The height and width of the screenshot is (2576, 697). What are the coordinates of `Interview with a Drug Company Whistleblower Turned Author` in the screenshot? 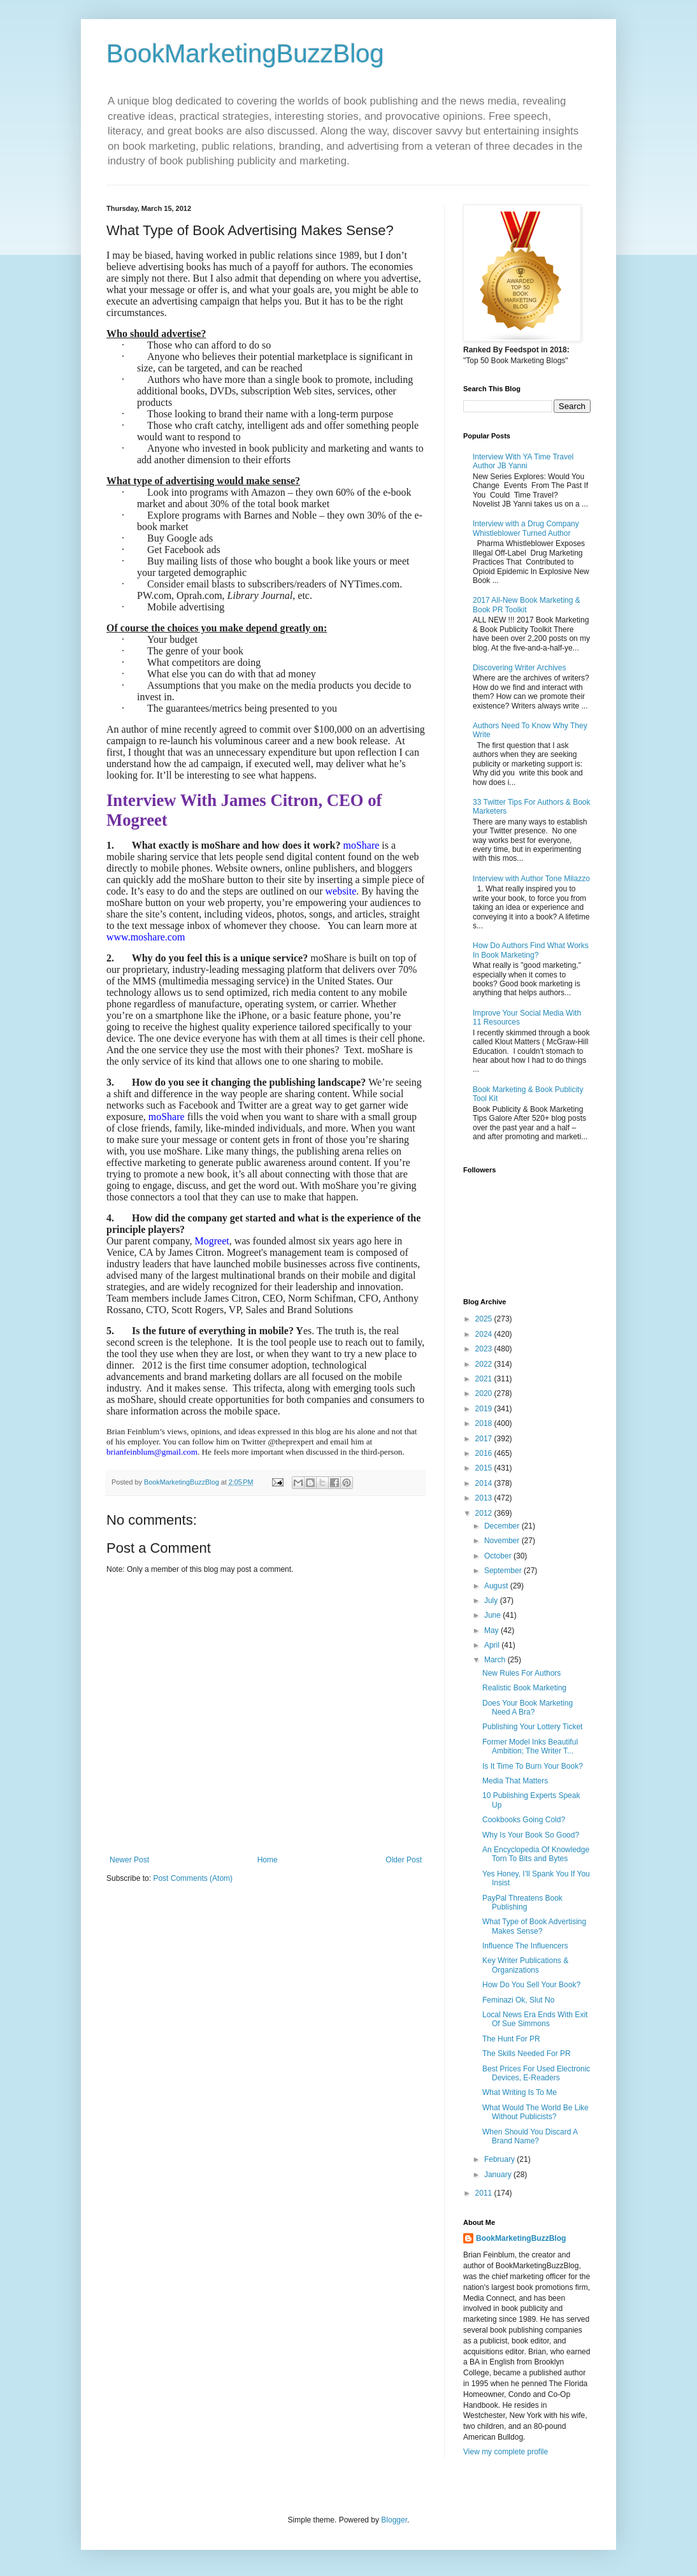 It's located at (526, 528).